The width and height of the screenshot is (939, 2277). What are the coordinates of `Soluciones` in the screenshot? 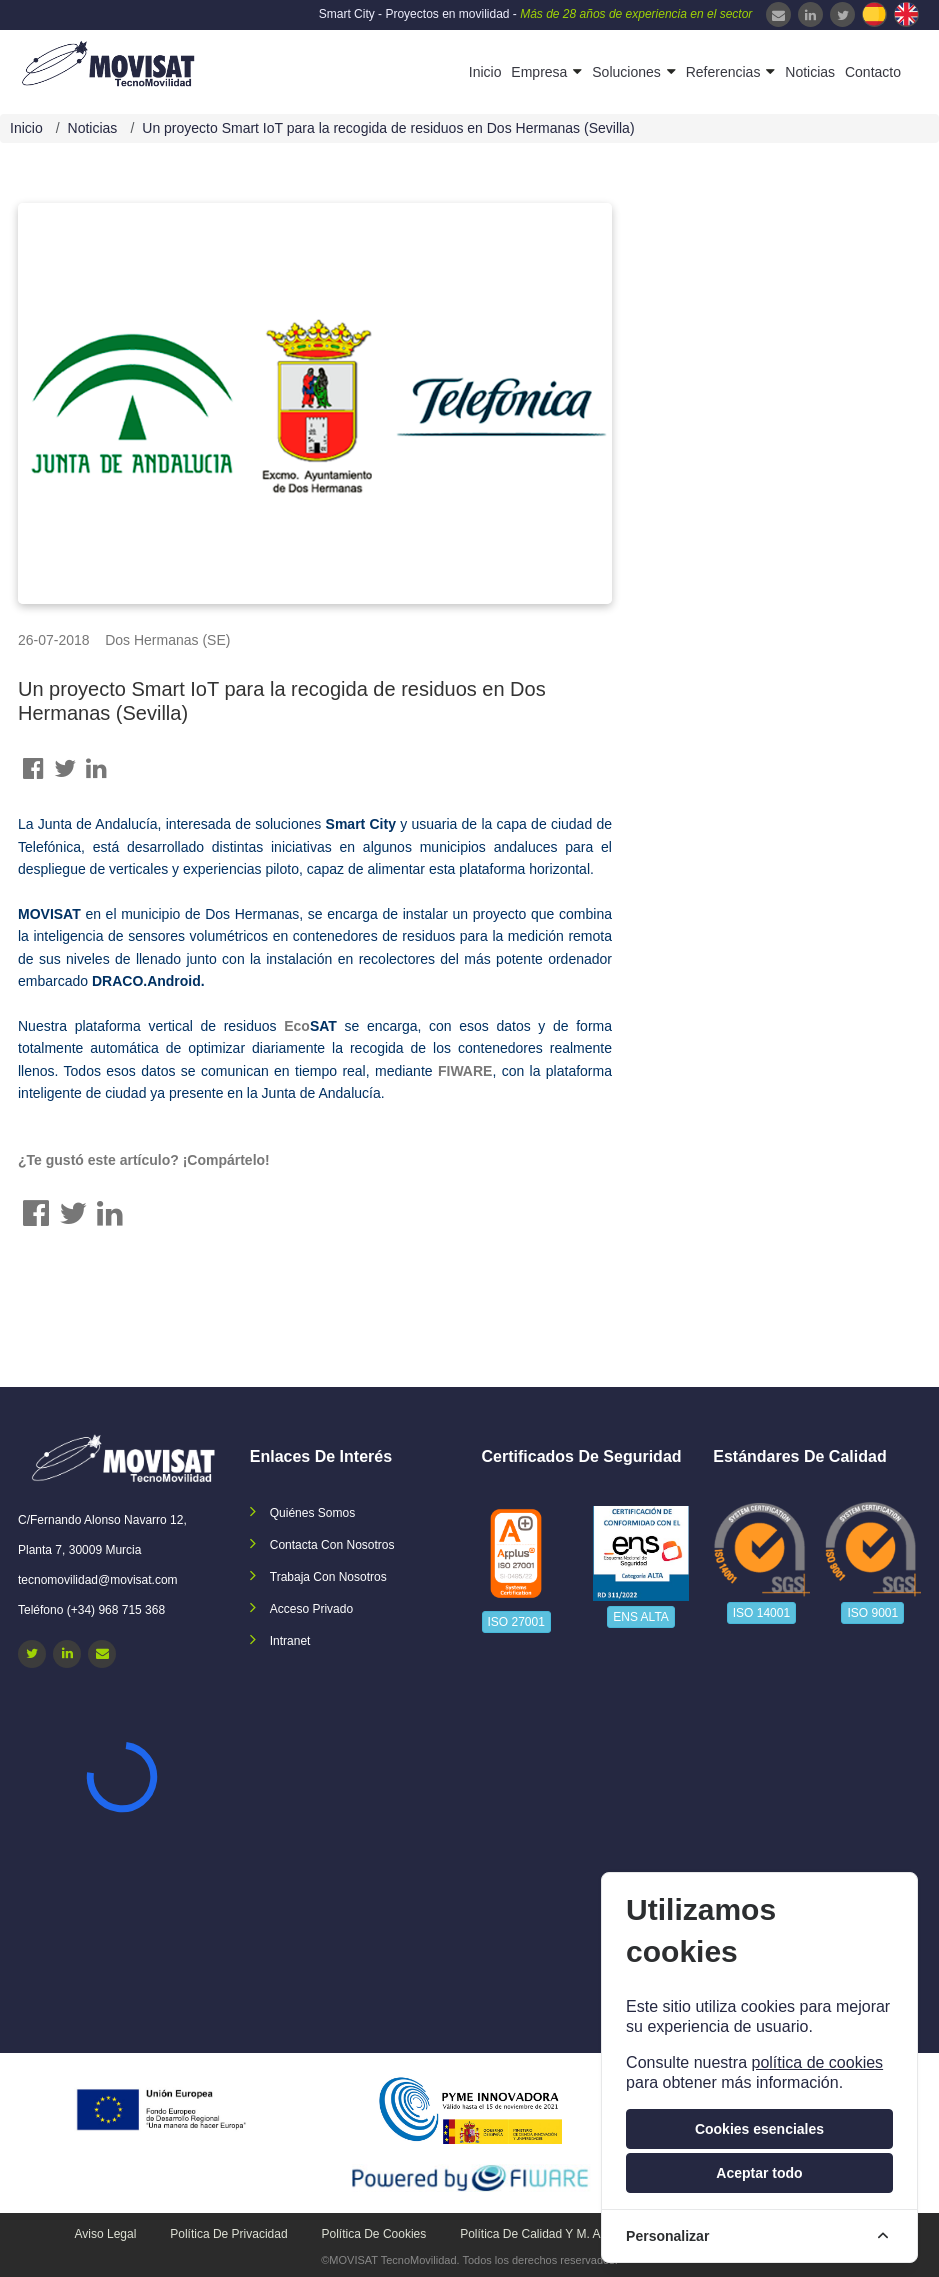 It's located at (626, 72).